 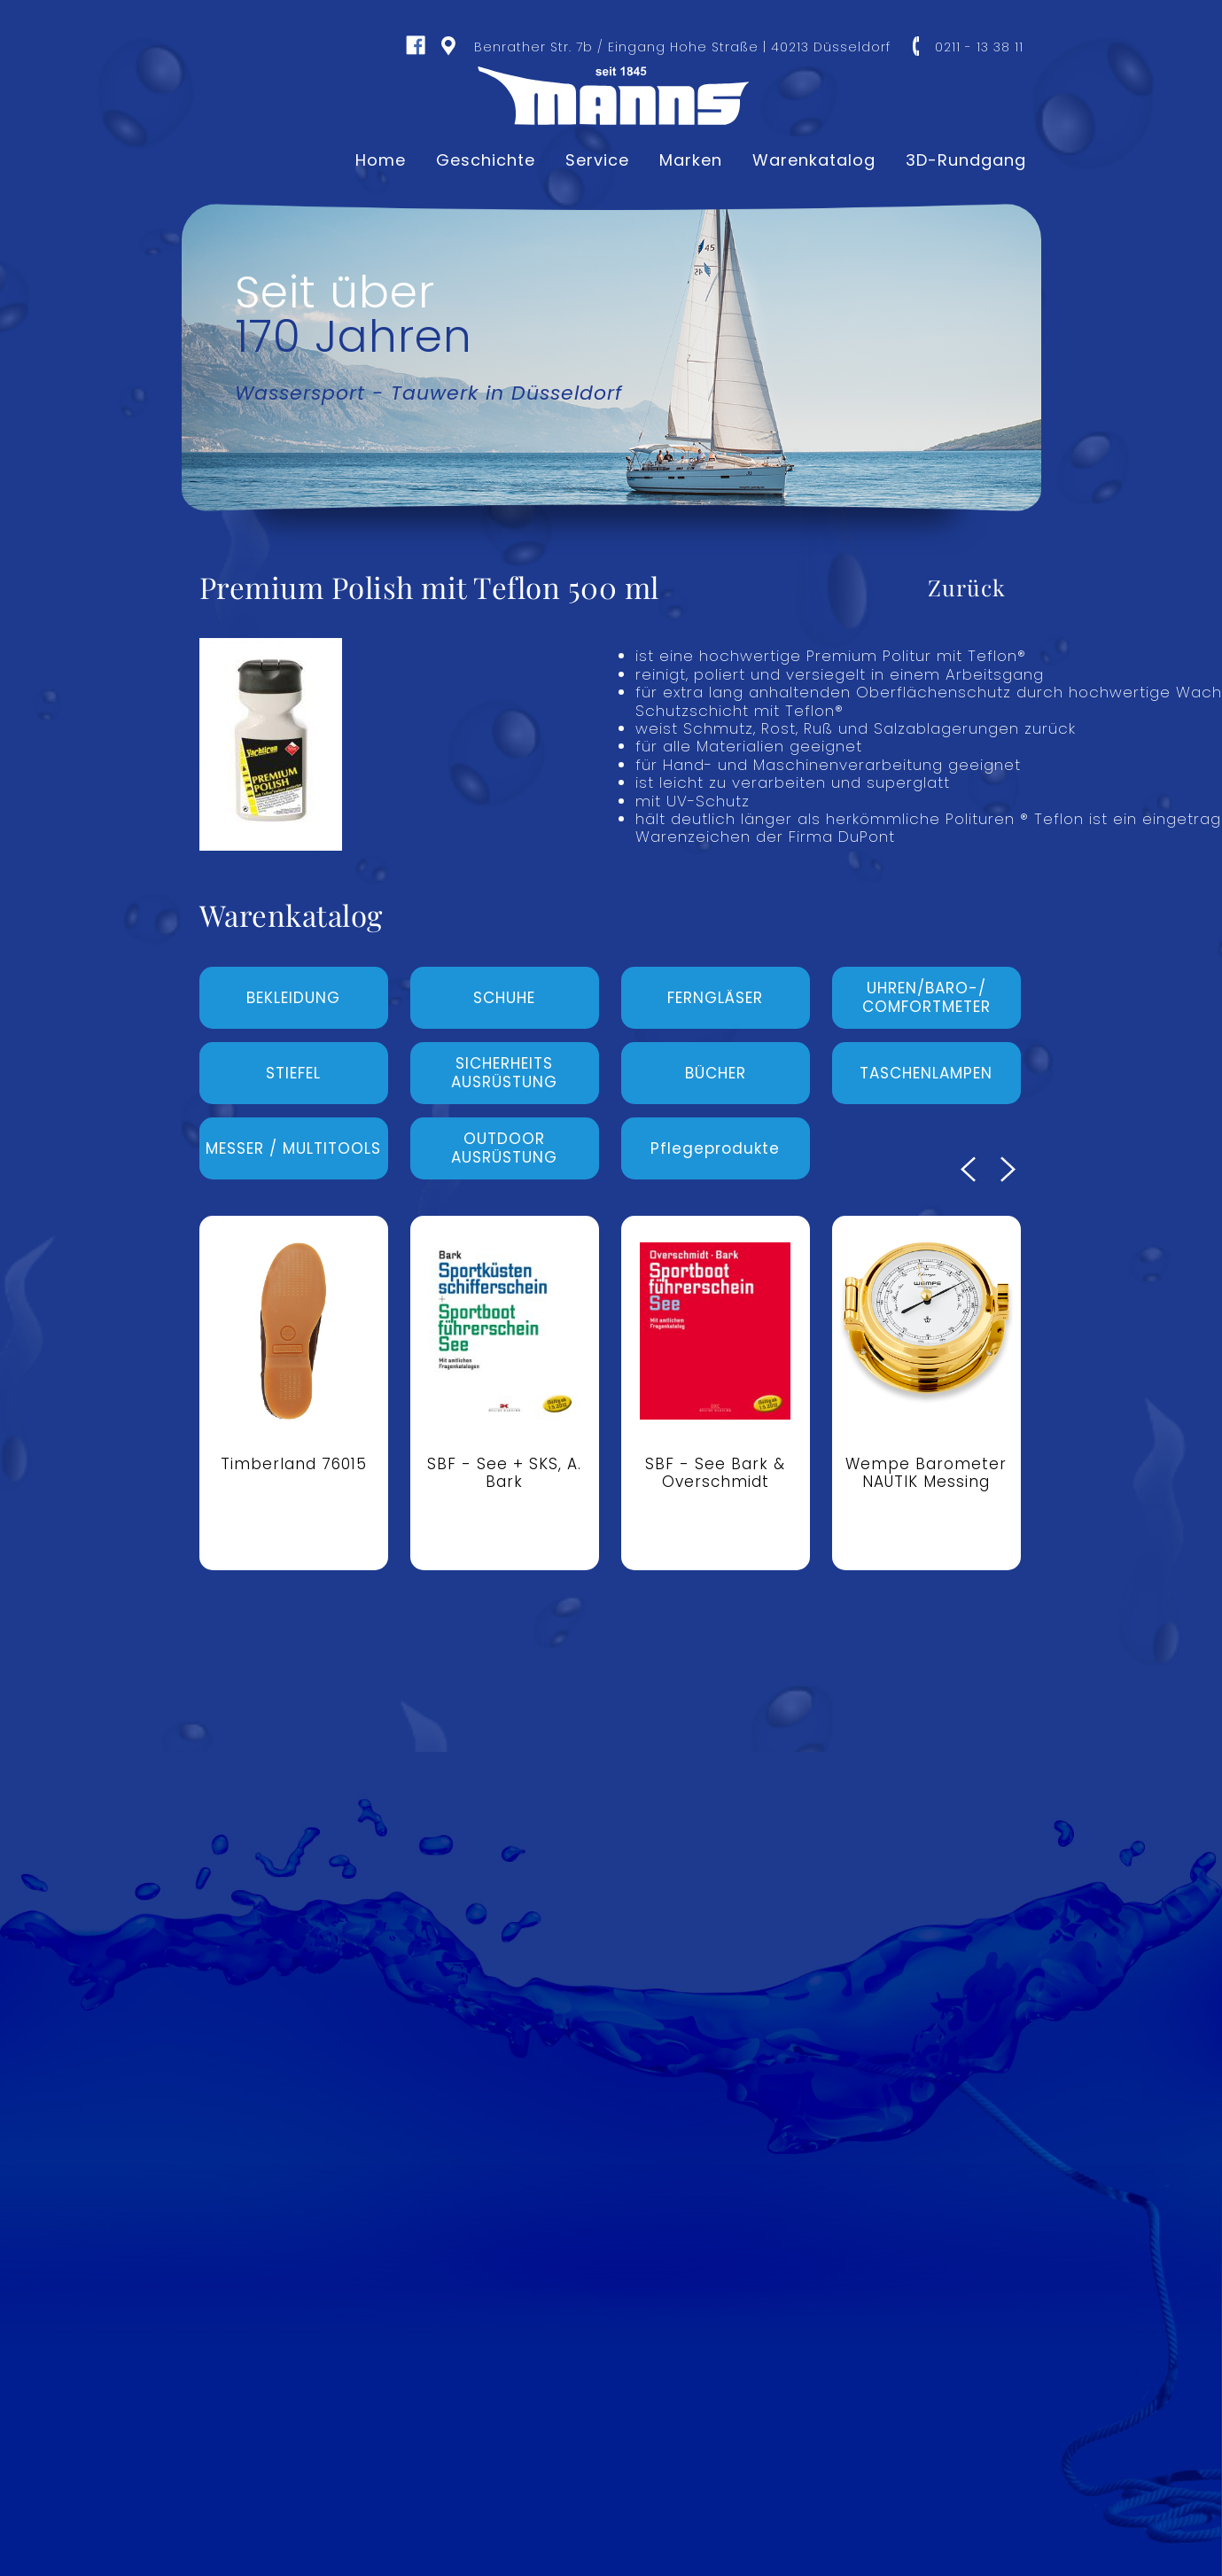 What do you see at coordinates (967, 587) in the screenshot?
I see `Zurück` at bounding box center [967, 587].